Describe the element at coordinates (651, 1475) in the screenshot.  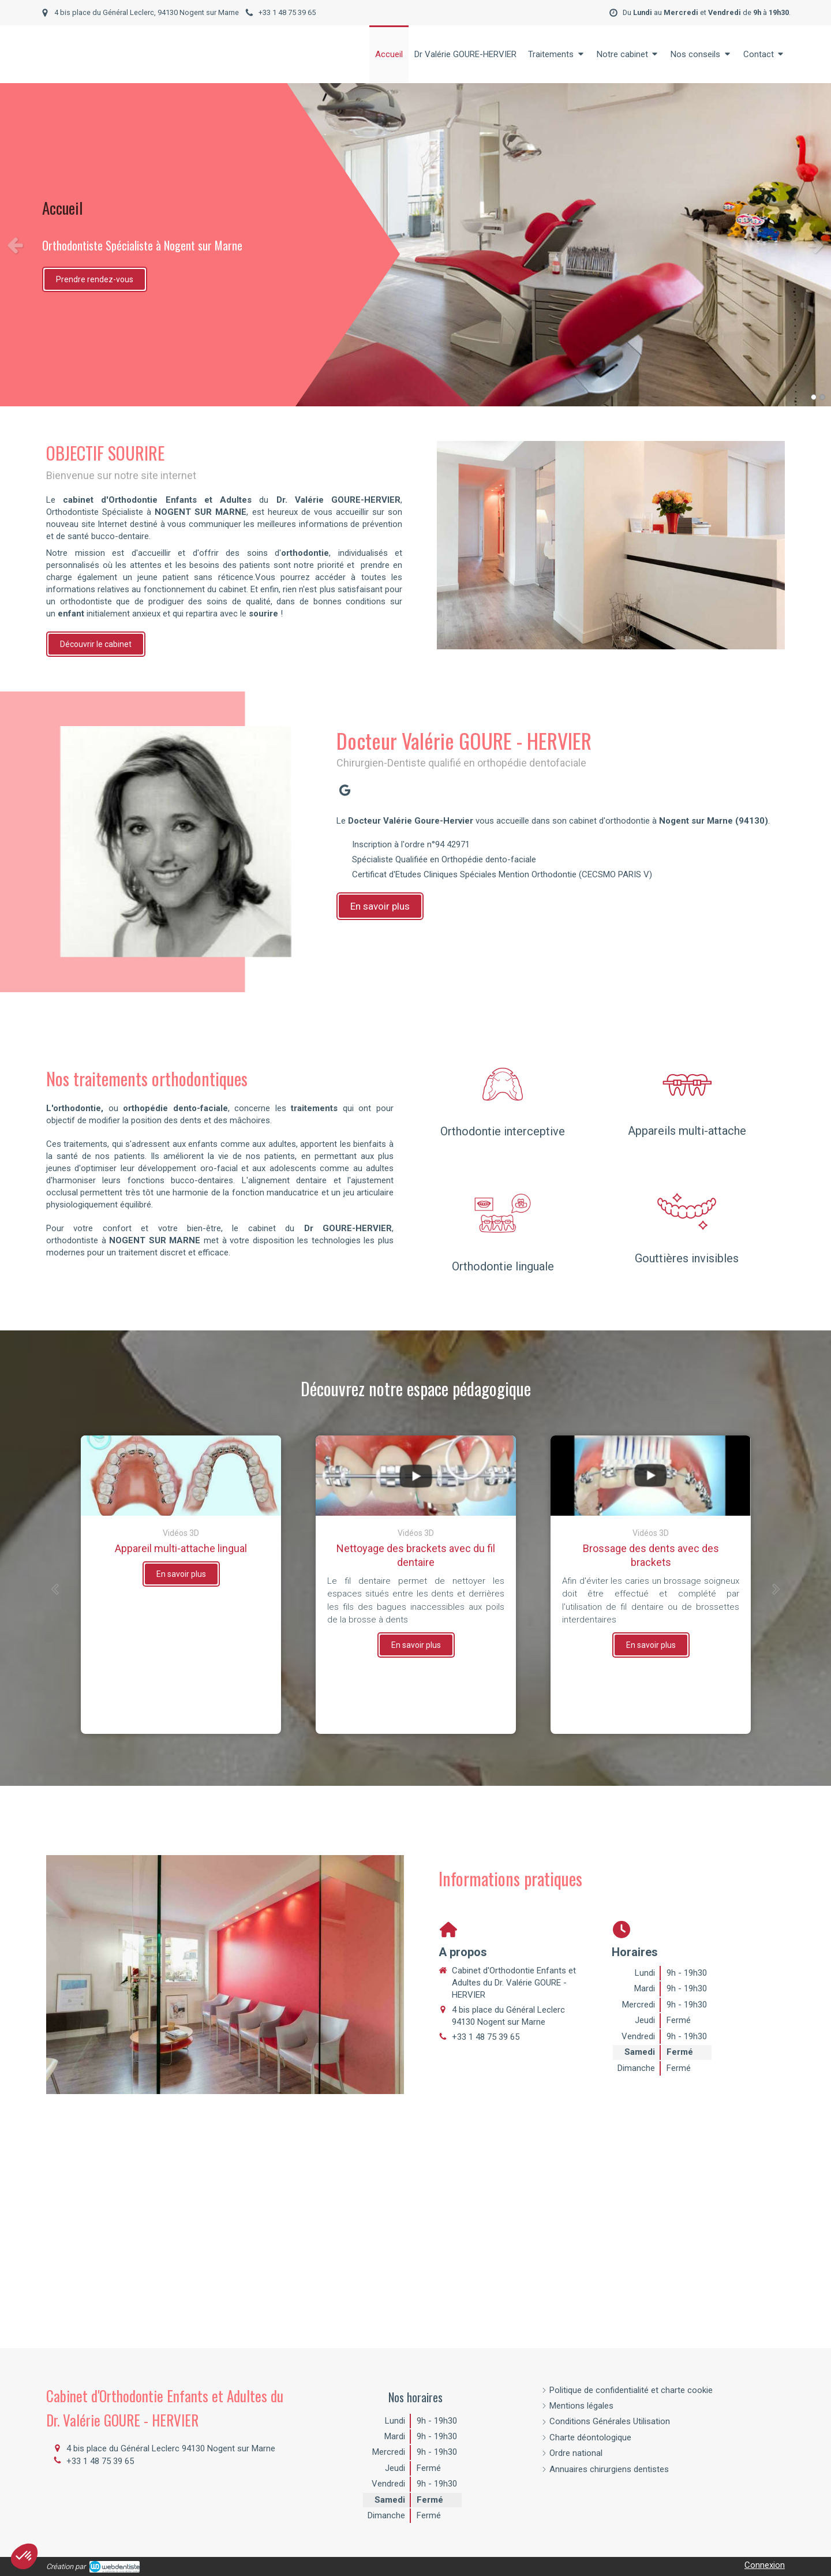
I see `[Brossage des dents avec des brackets]` at that location.